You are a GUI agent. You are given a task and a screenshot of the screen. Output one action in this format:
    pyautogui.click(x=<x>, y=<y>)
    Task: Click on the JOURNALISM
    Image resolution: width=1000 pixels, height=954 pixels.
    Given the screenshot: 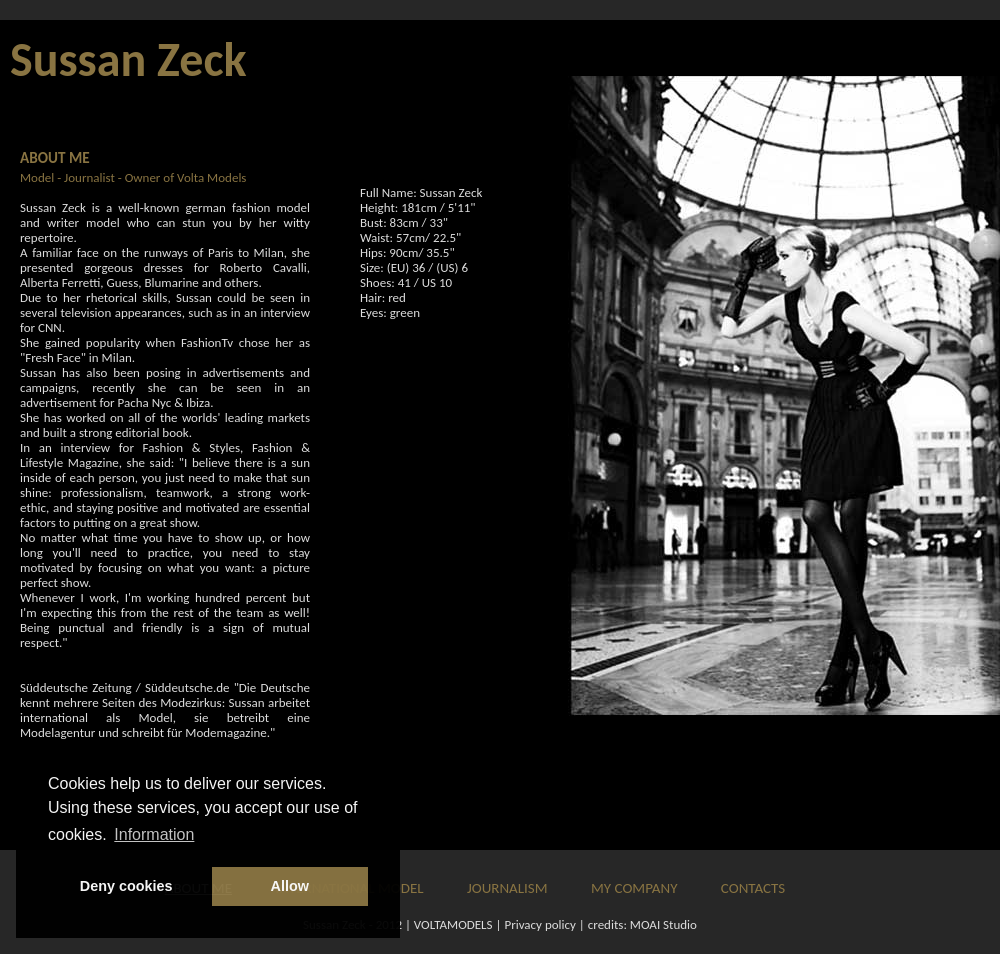 What is the action you would take?
    pyautogui.click(x=507, y=888)
    